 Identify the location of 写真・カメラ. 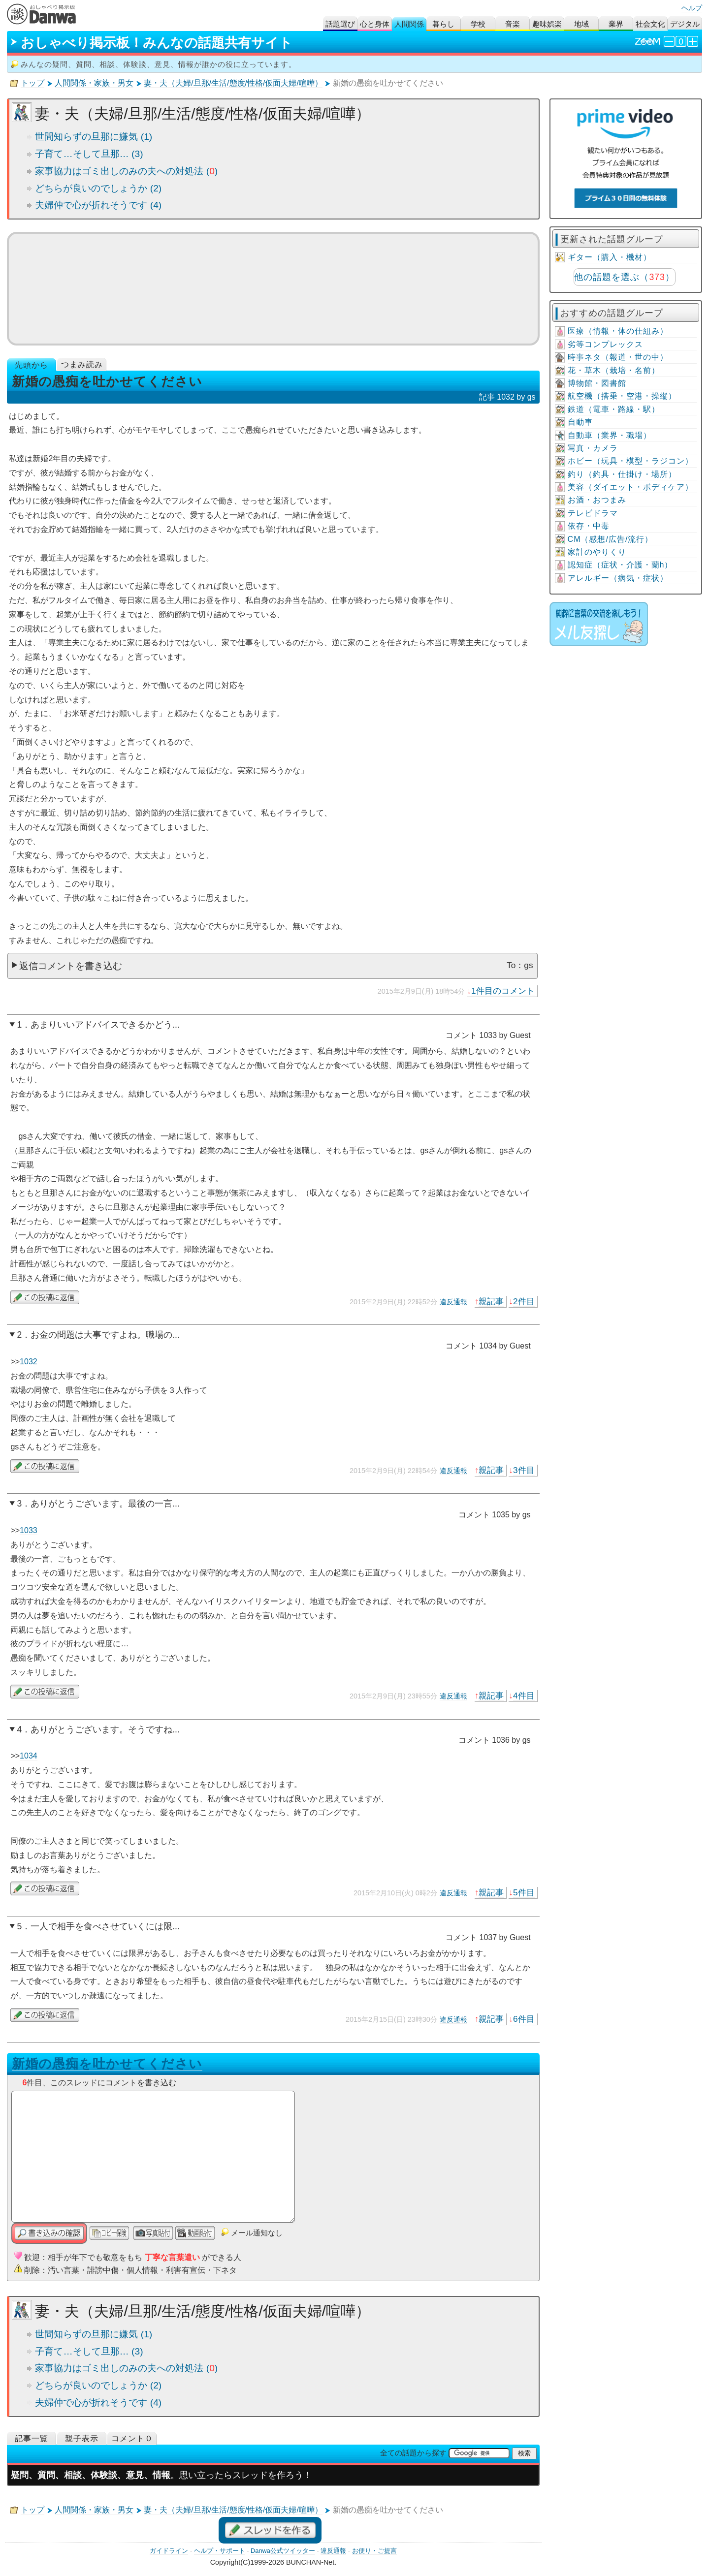
(593, 448).